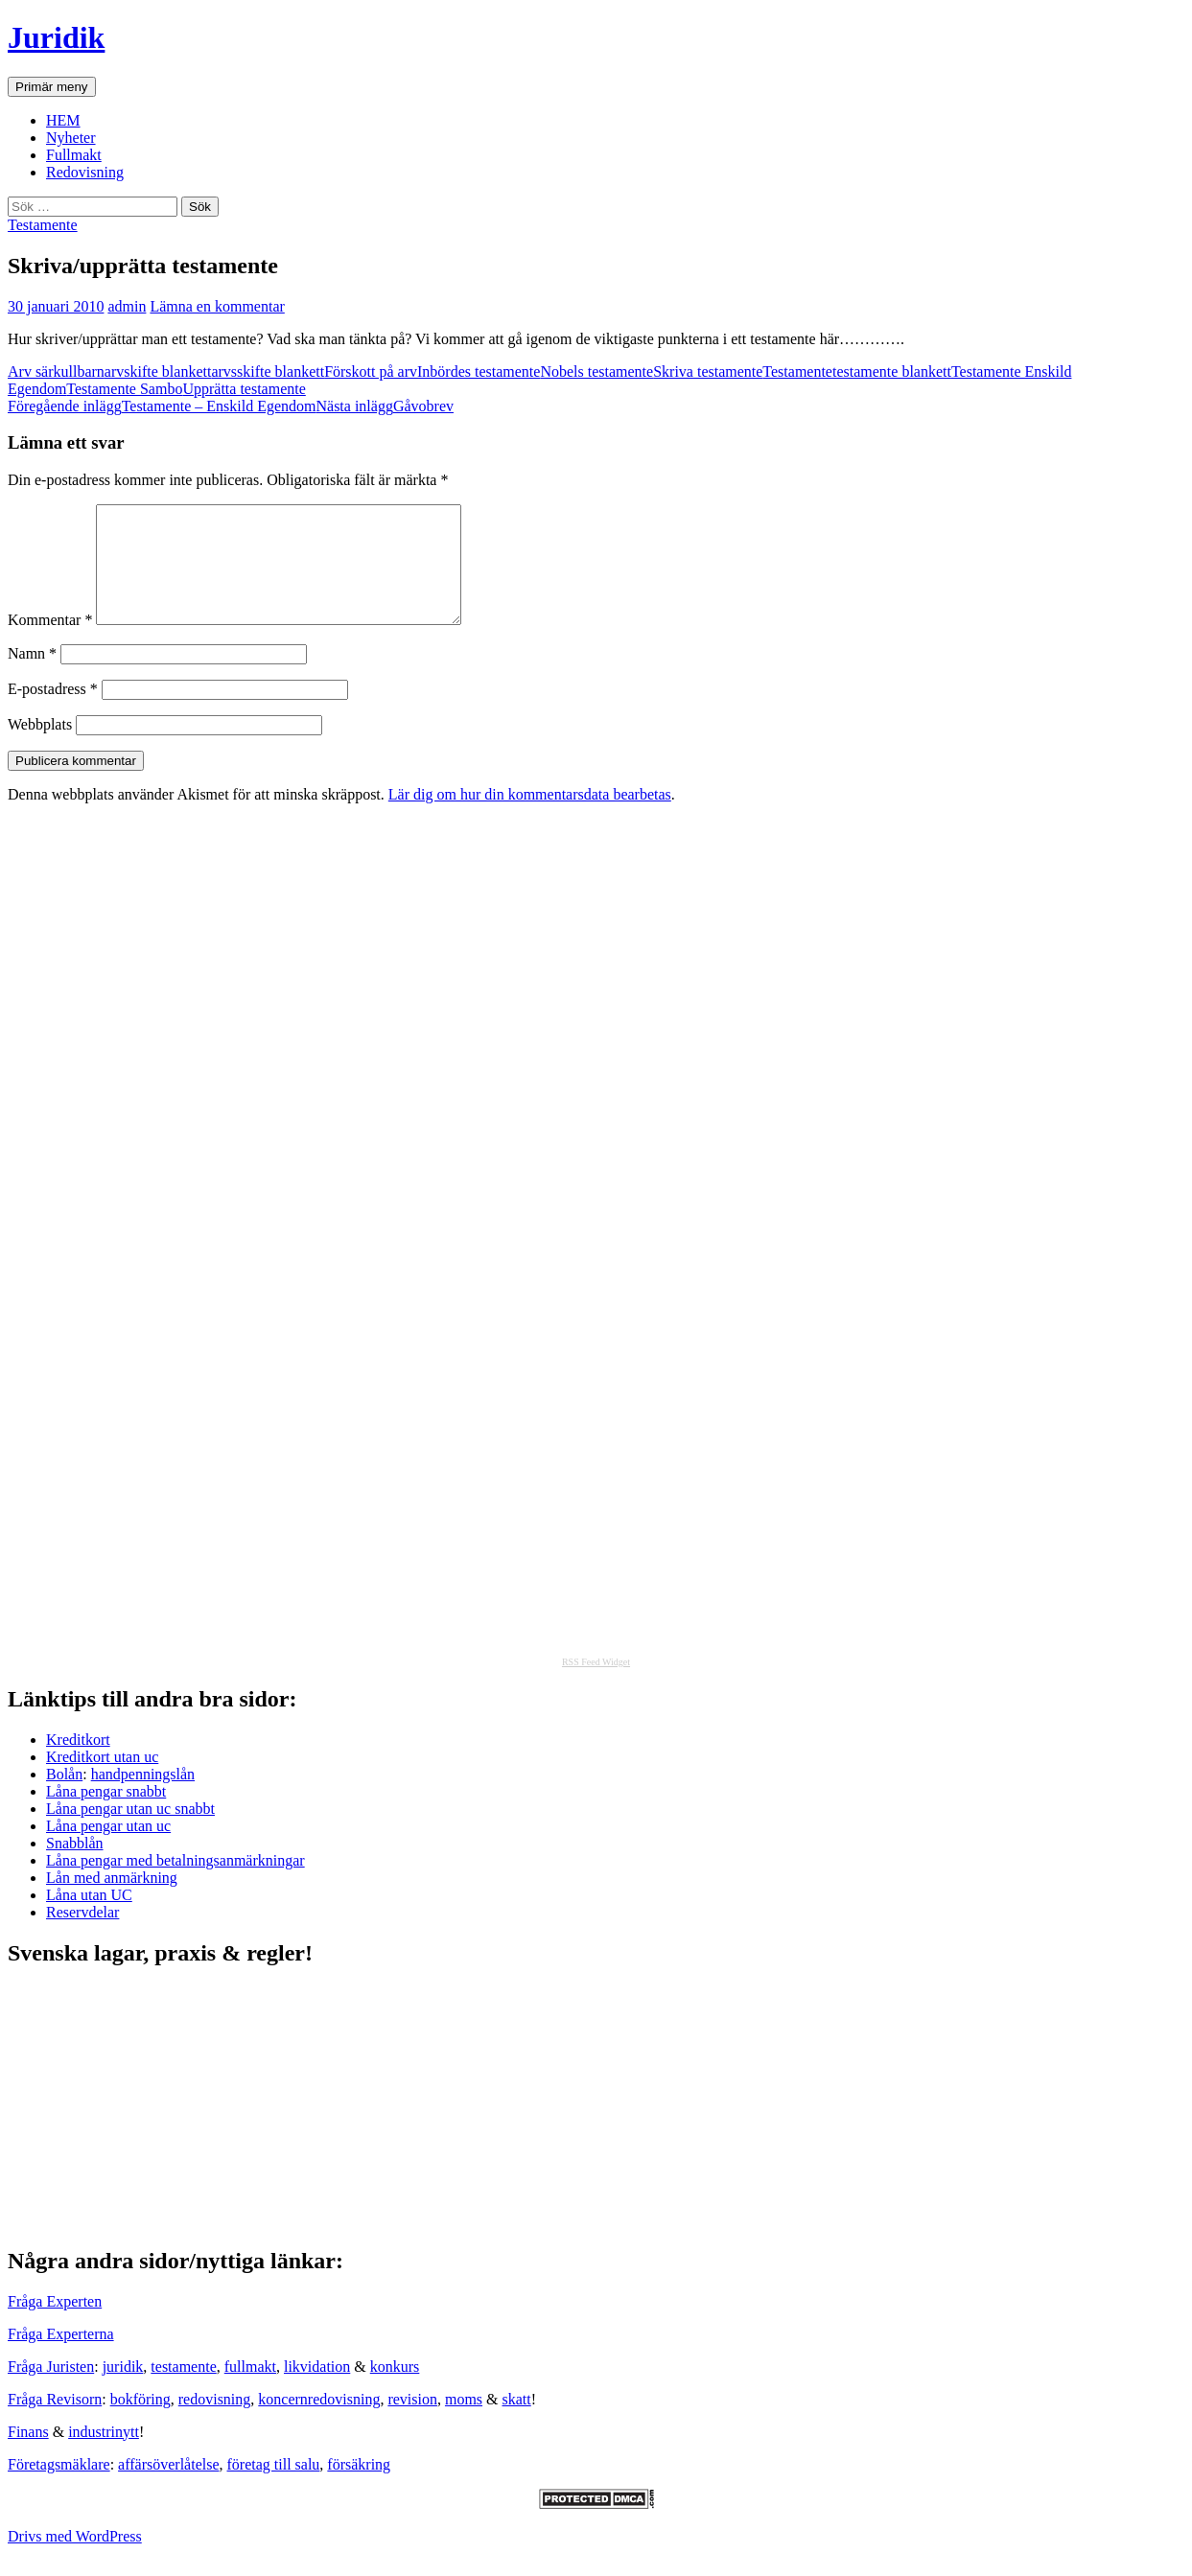 Image resolution: width=1192 pixels, height=2576 pixels. What do you see at coordinates (56, 371) in the screenshot?
I see `Arv särkullbarn` at bounding box center [56, 371].